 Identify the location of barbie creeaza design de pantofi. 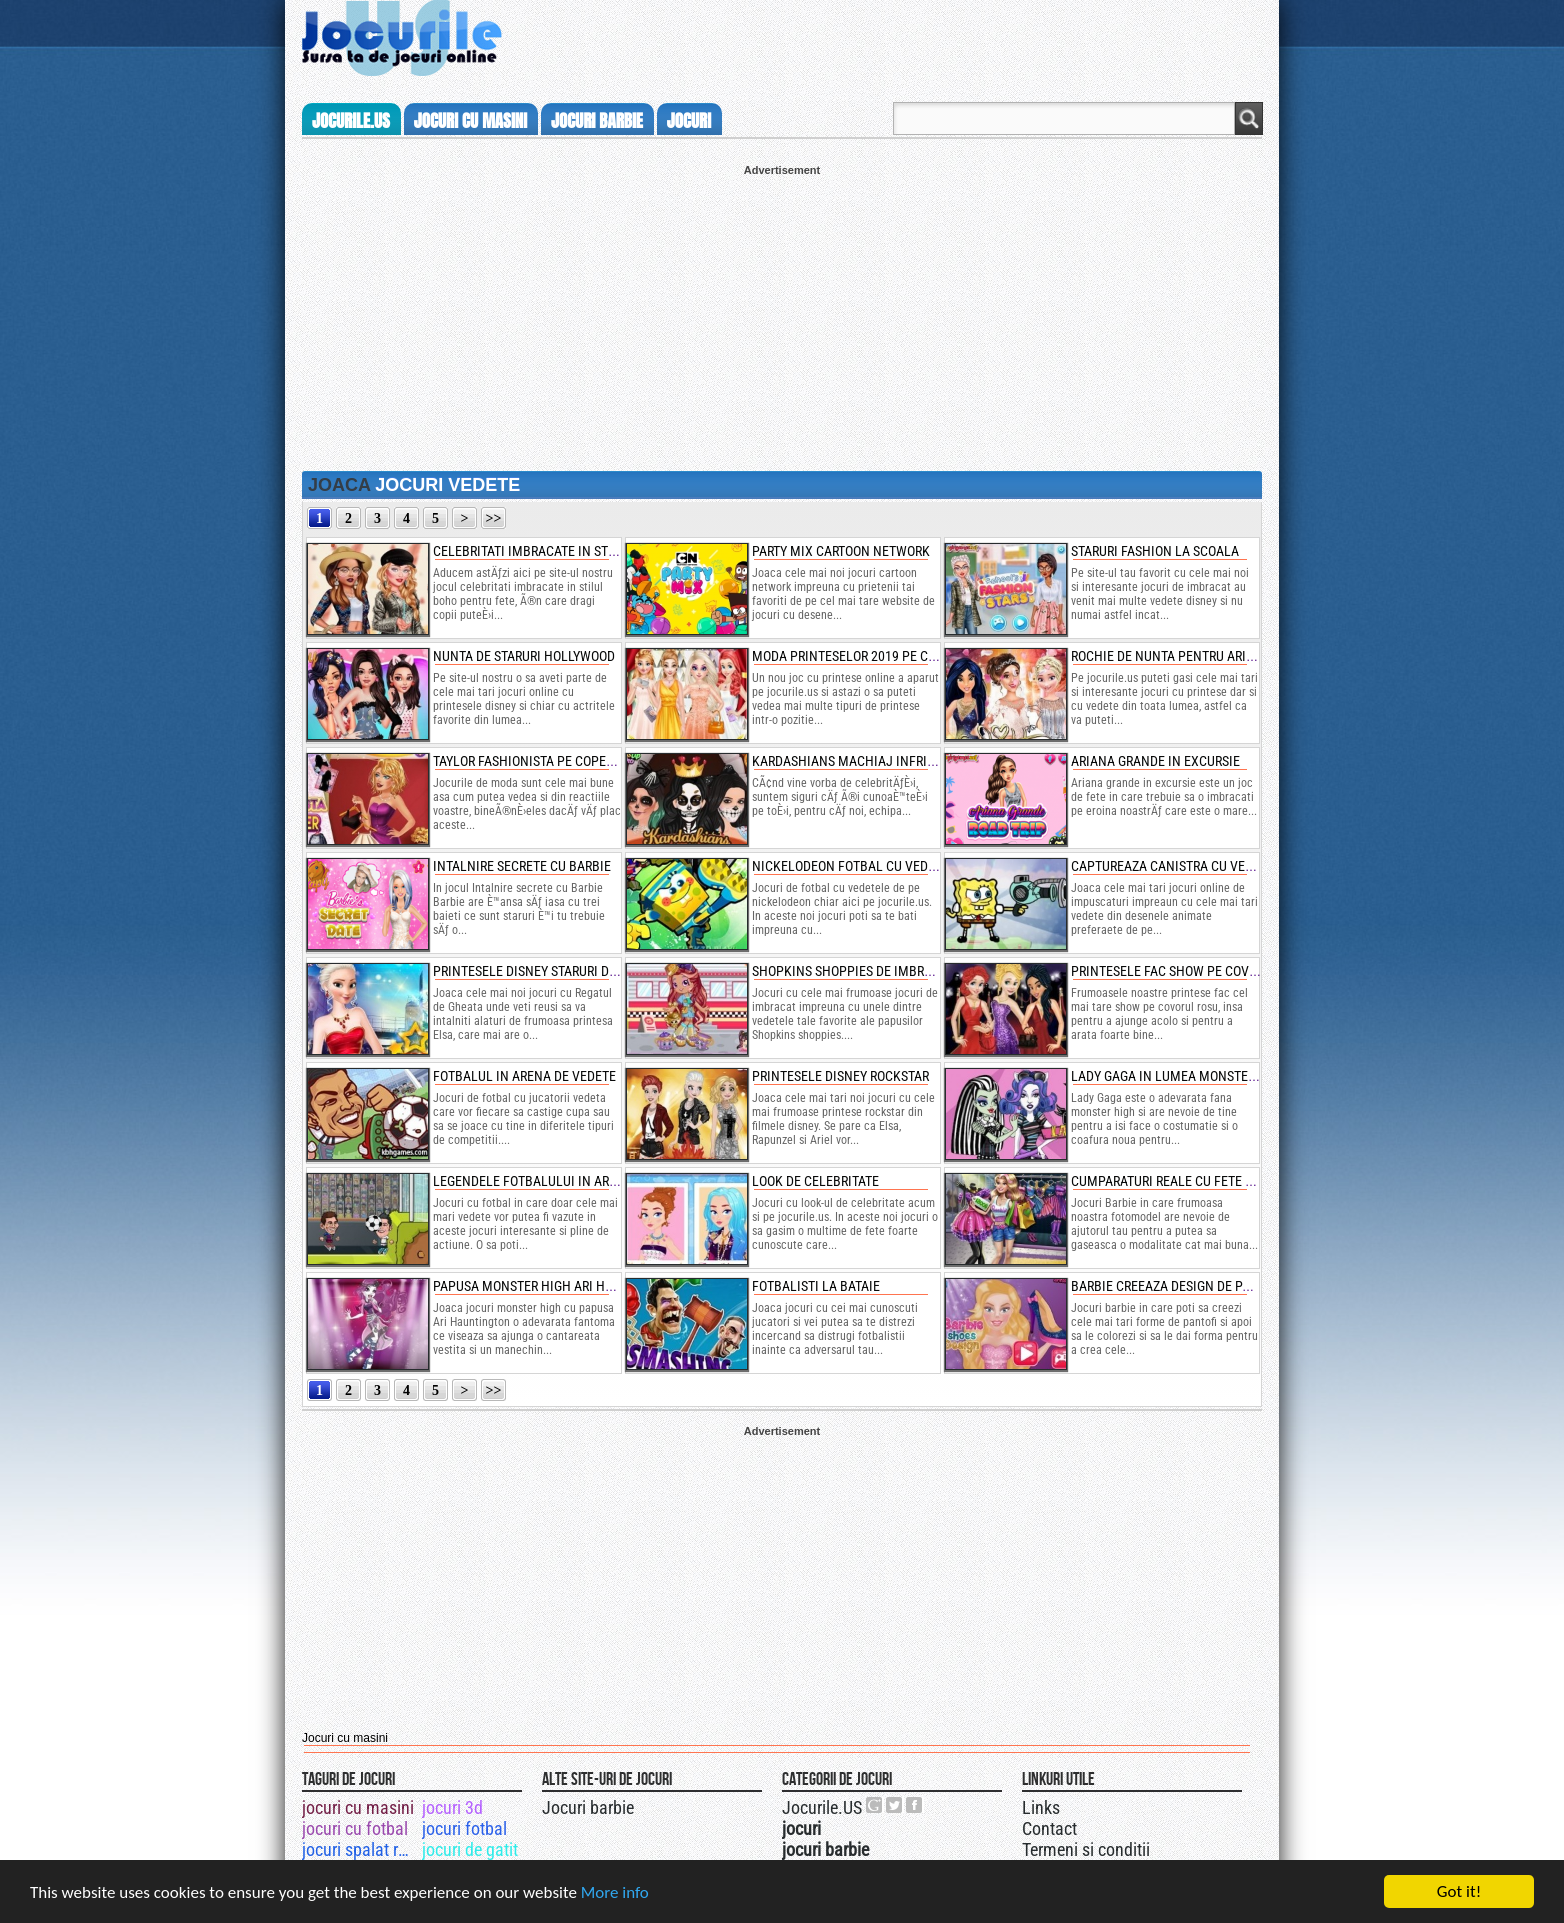
(1178, 1286).